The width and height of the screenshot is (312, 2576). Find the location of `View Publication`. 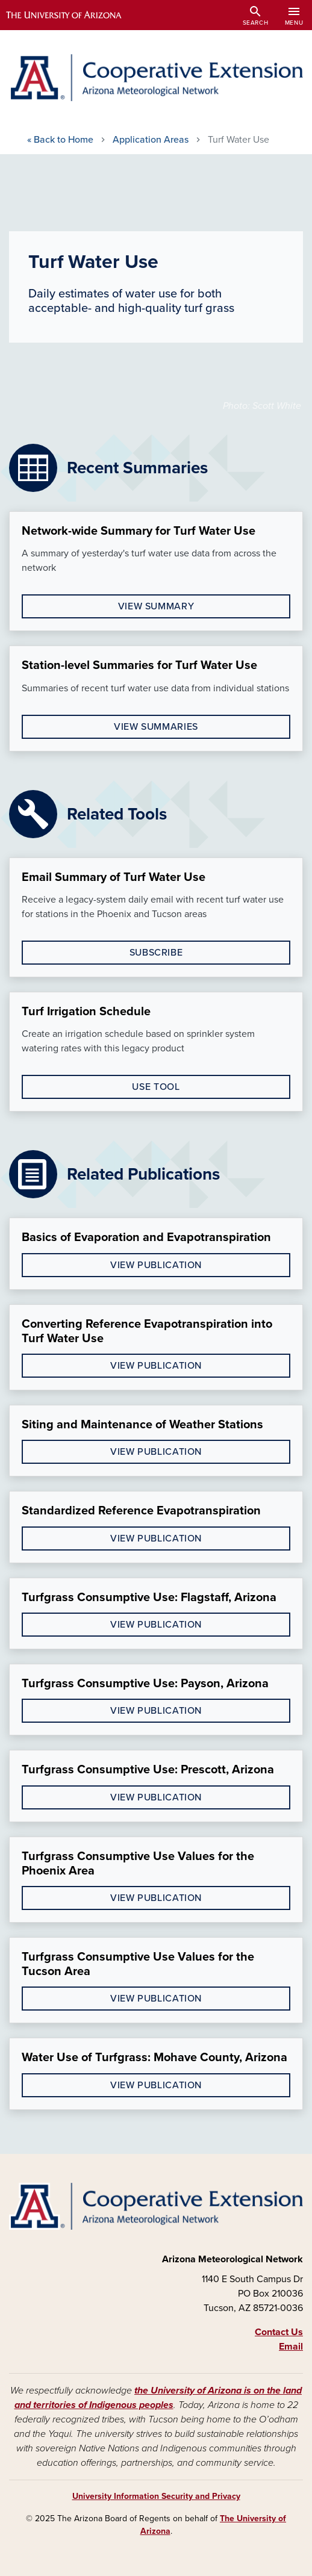

View Publication is located at coordinates (156, 1452).